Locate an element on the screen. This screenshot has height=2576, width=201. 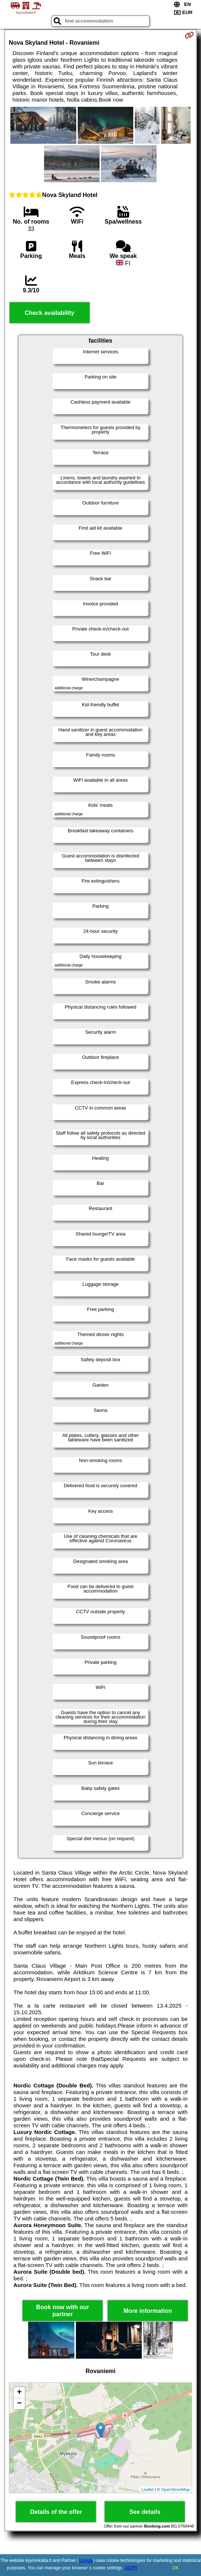
Book now with our partner is located at coordinates (62, 2310).